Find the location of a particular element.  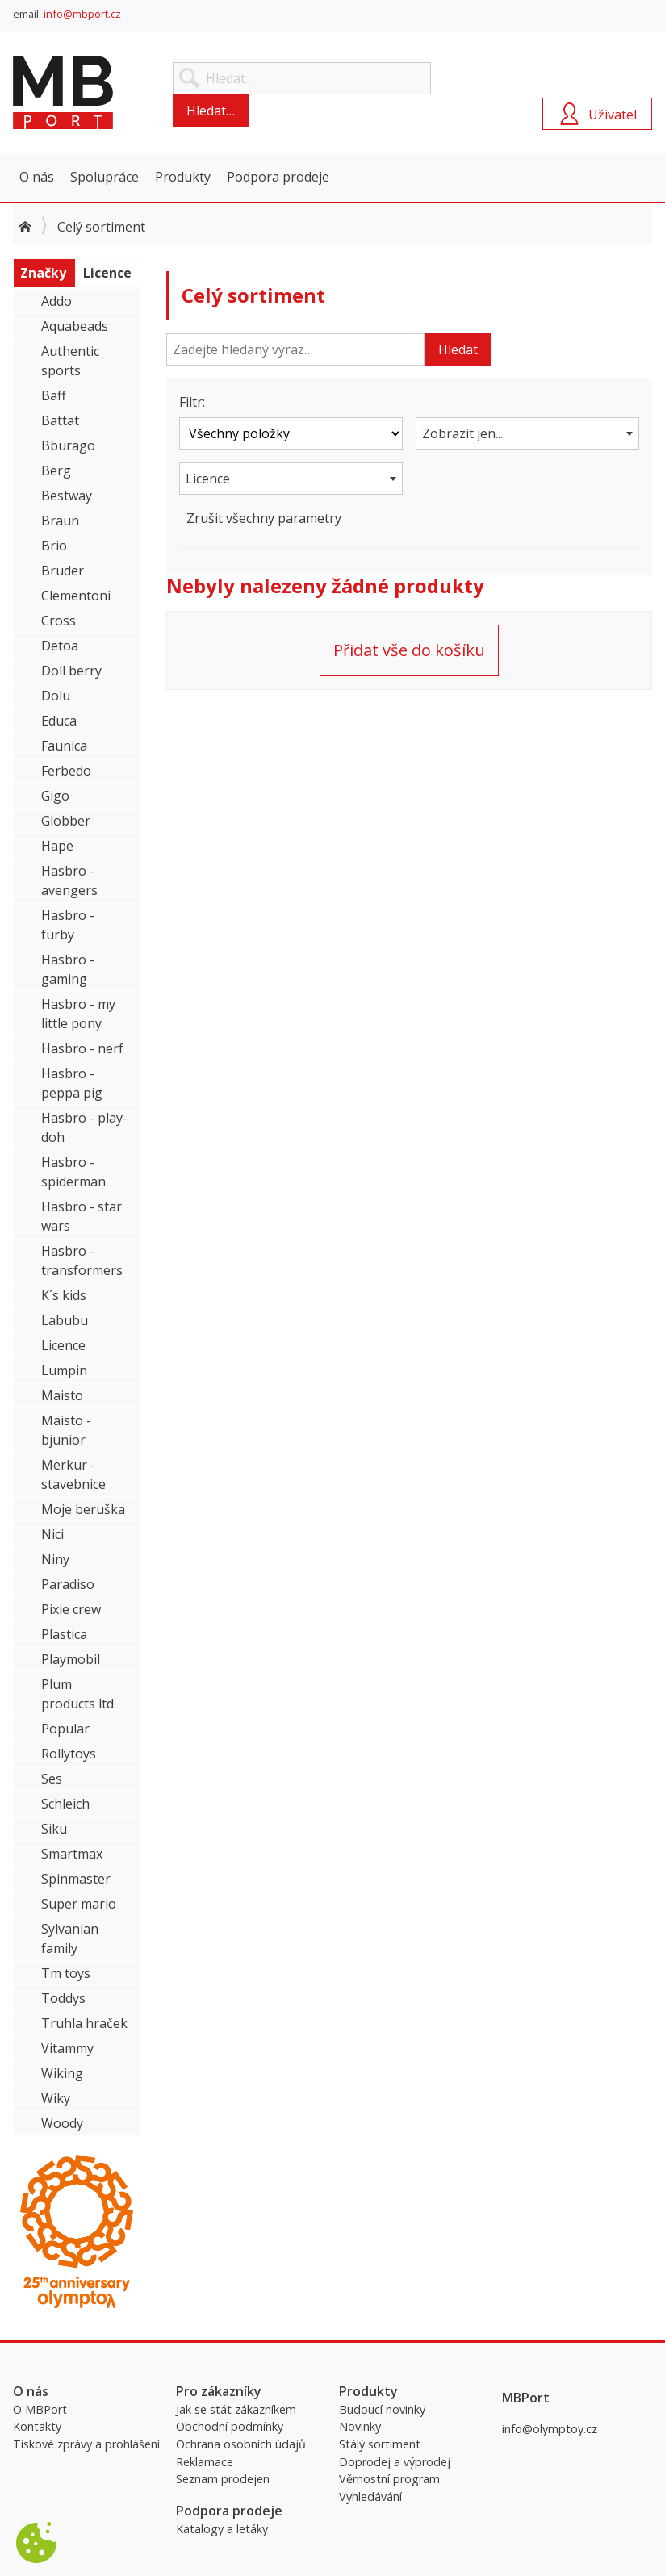

Wiking is located at coordinates (62, 2073).